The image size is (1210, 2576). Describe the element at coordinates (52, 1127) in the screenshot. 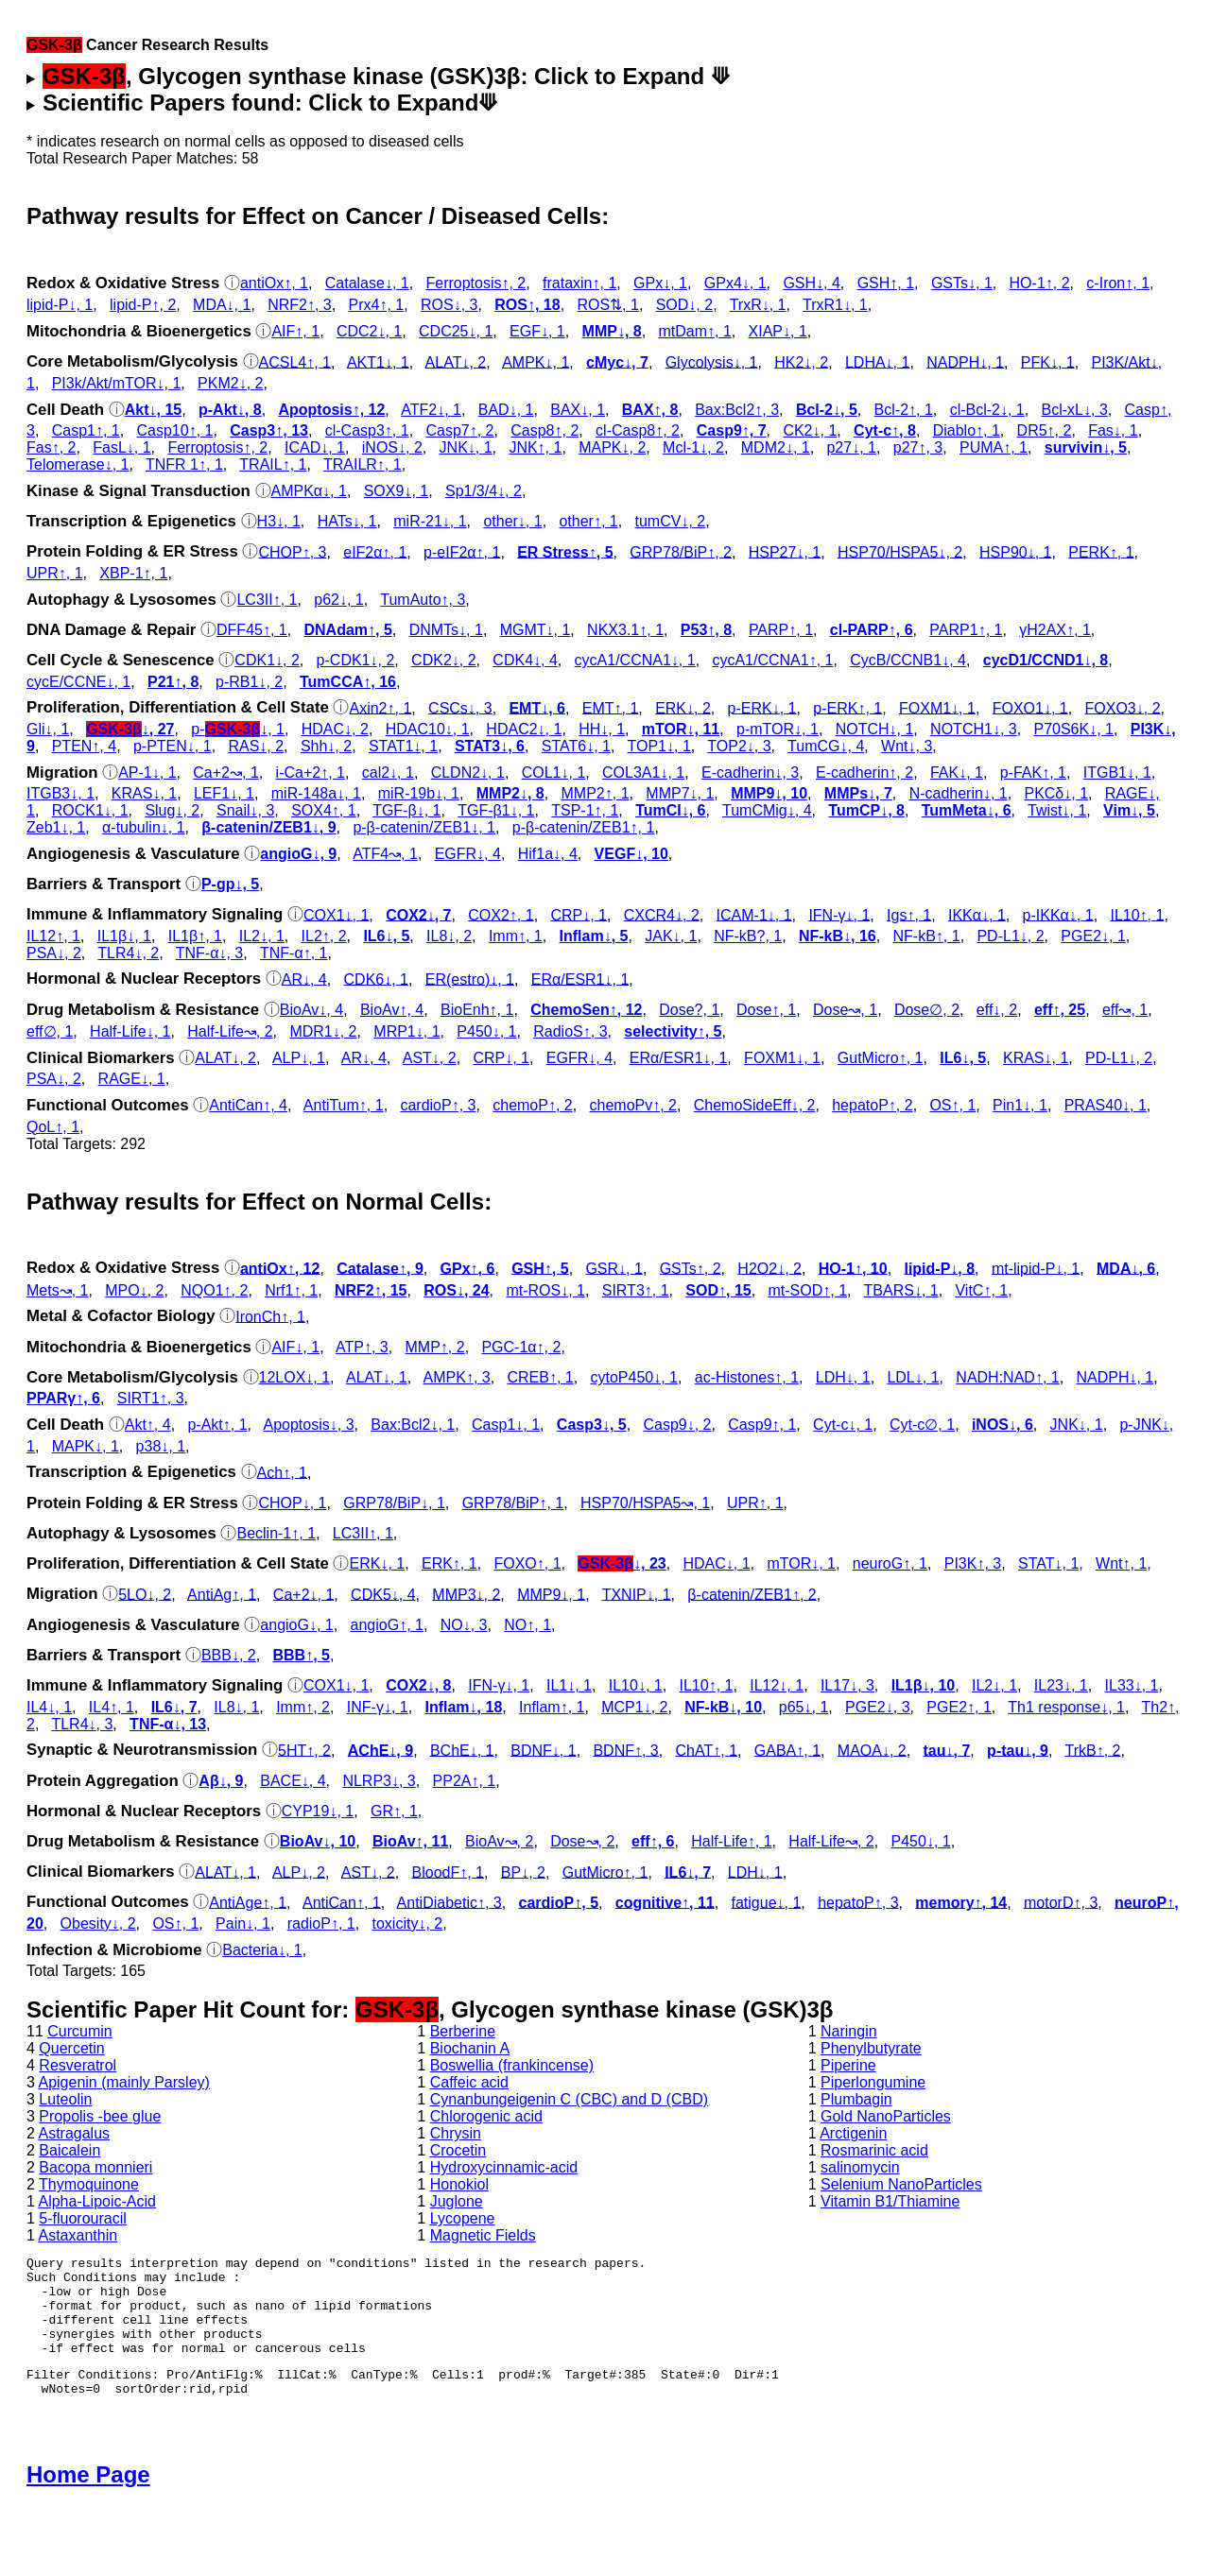

I see `QoL↑, 1` at that location.